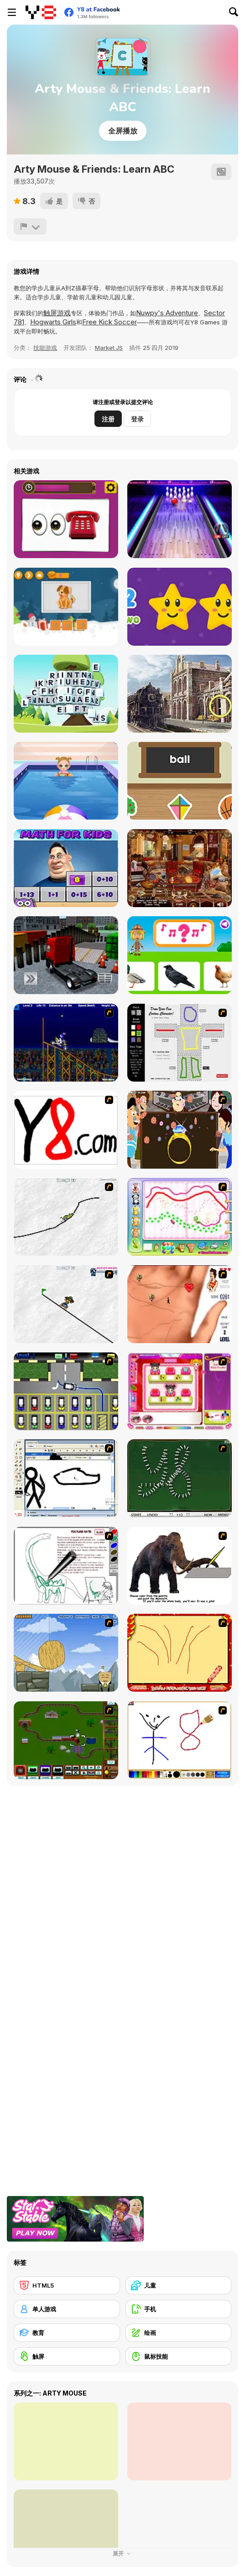  I want to click on [Choo Choons], so click(66, 1740).